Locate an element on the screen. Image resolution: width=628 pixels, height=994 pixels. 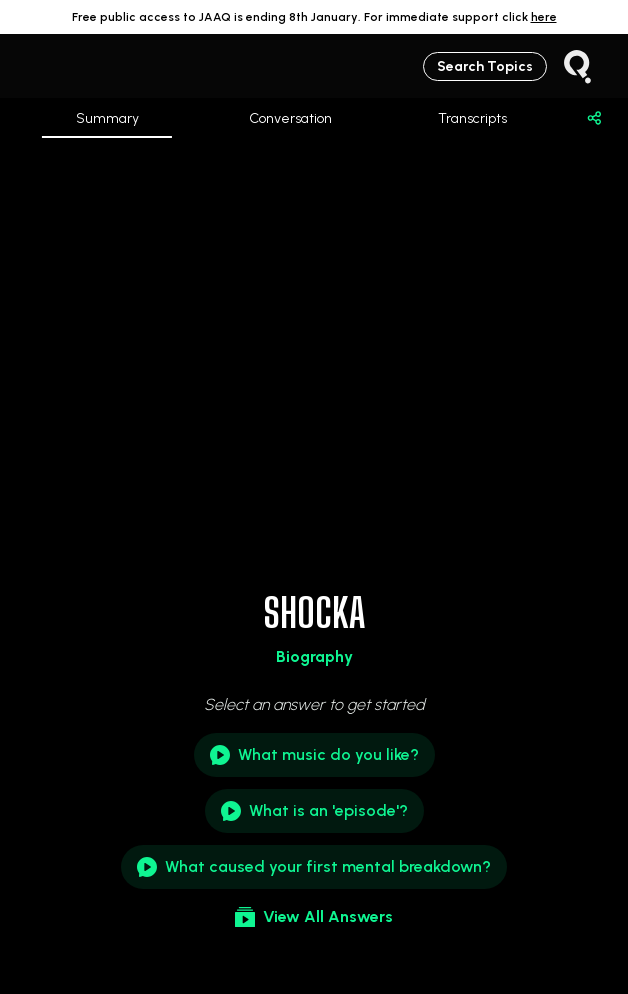
Conversation is located at coordinates (290, 118).